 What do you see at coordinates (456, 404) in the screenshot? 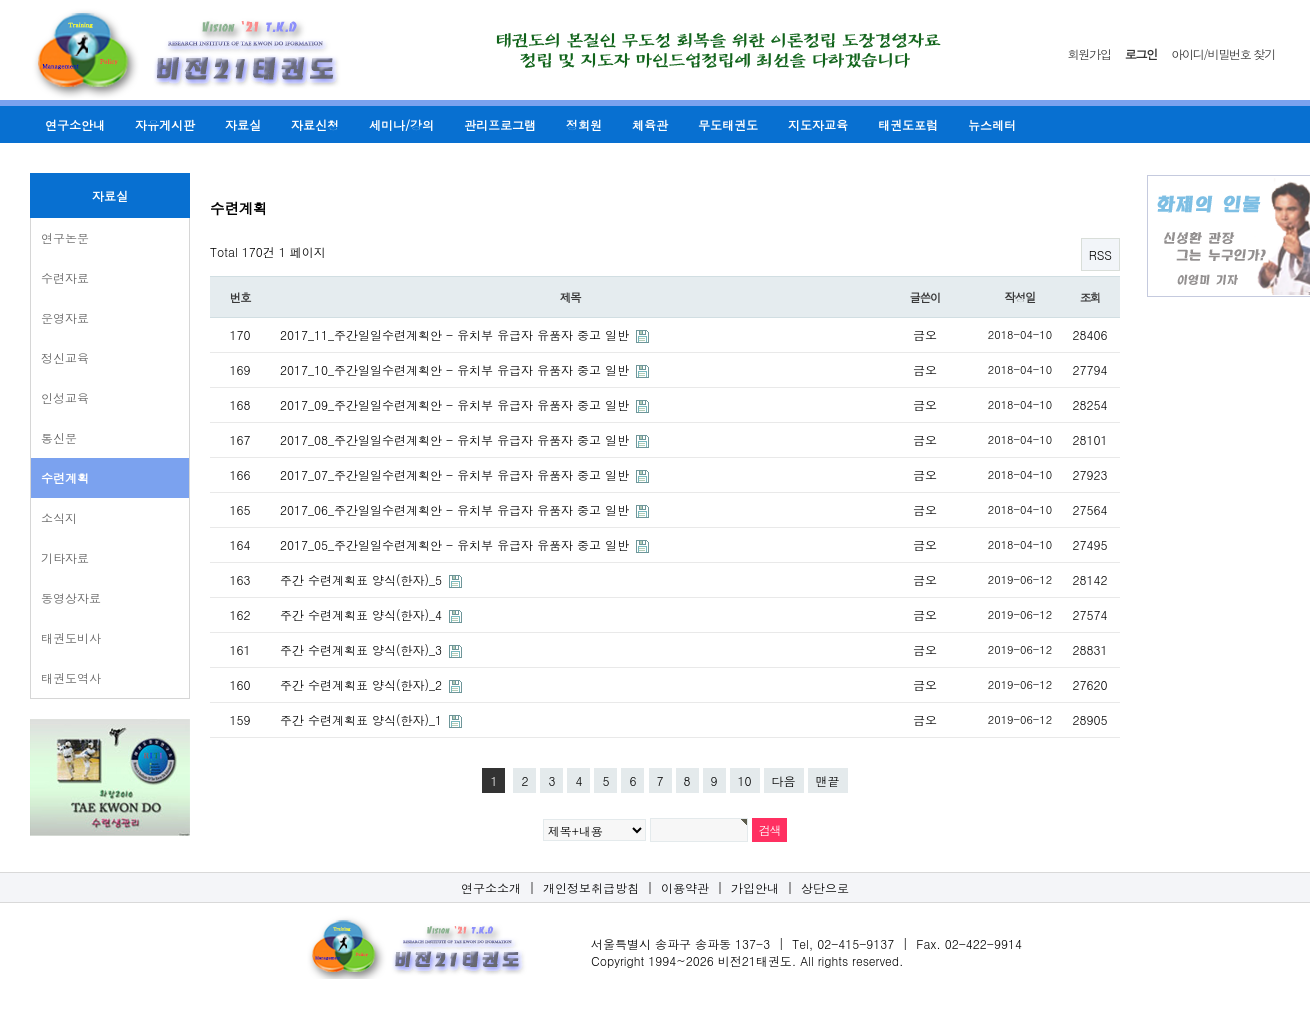
I see `2017_09_주간일일수련계획안 - 유치부 유급자 유품자 중고 일반` at bounding box center [456, 404].